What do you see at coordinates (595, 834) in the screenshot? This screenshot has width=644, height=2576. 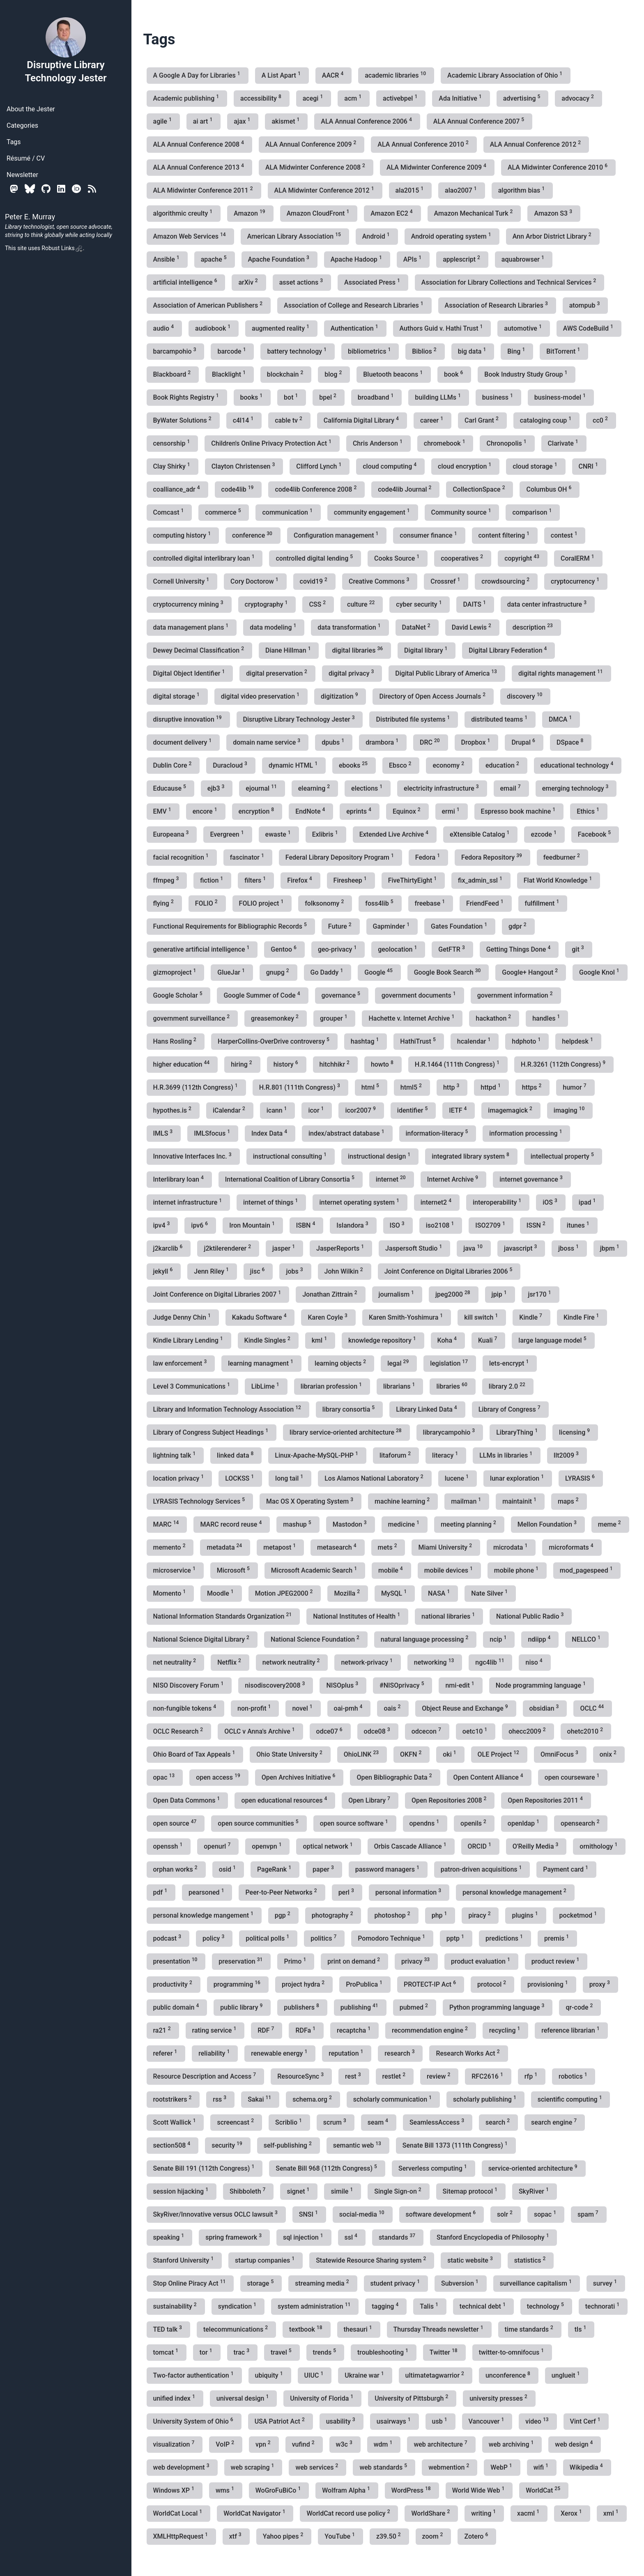 I see `Facebook` at bounding box center [595, 834].